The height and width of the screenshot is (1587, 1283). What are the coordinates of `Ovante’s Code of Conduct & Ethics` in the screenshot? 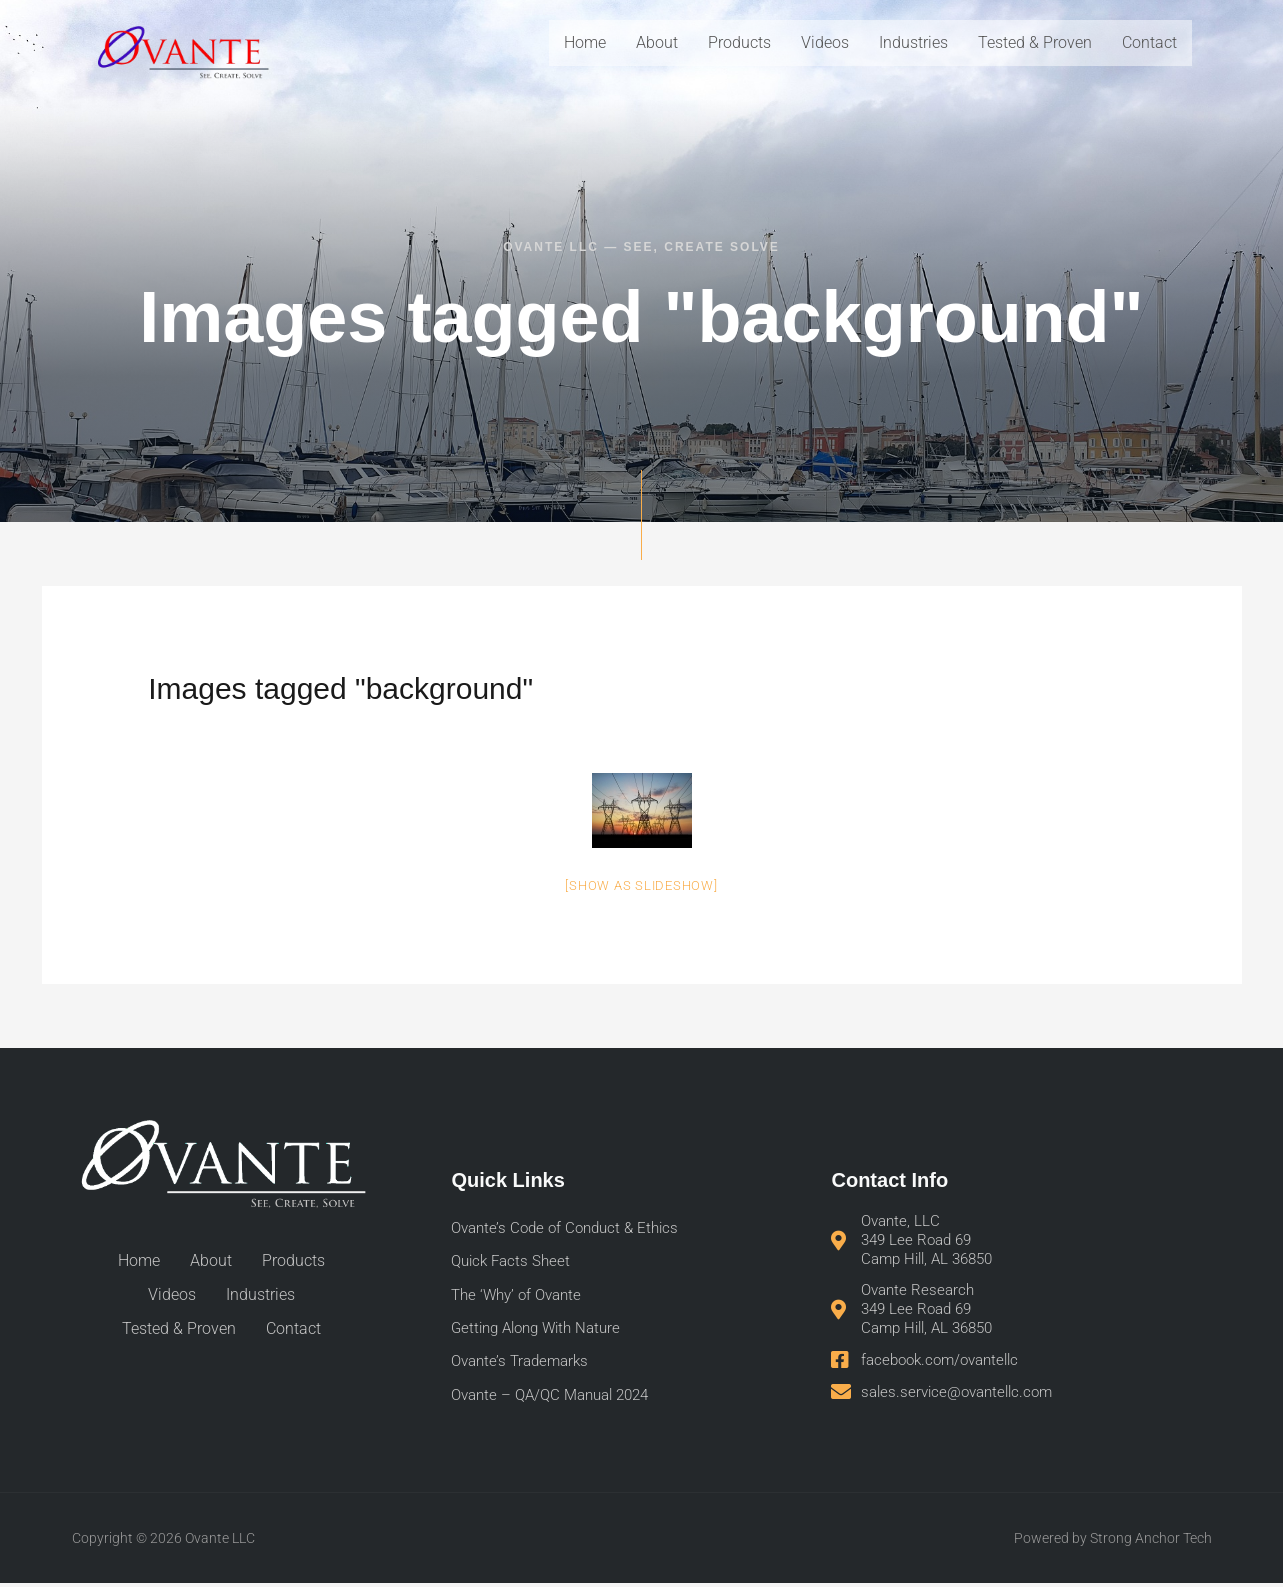 It's located at (571, 1228).